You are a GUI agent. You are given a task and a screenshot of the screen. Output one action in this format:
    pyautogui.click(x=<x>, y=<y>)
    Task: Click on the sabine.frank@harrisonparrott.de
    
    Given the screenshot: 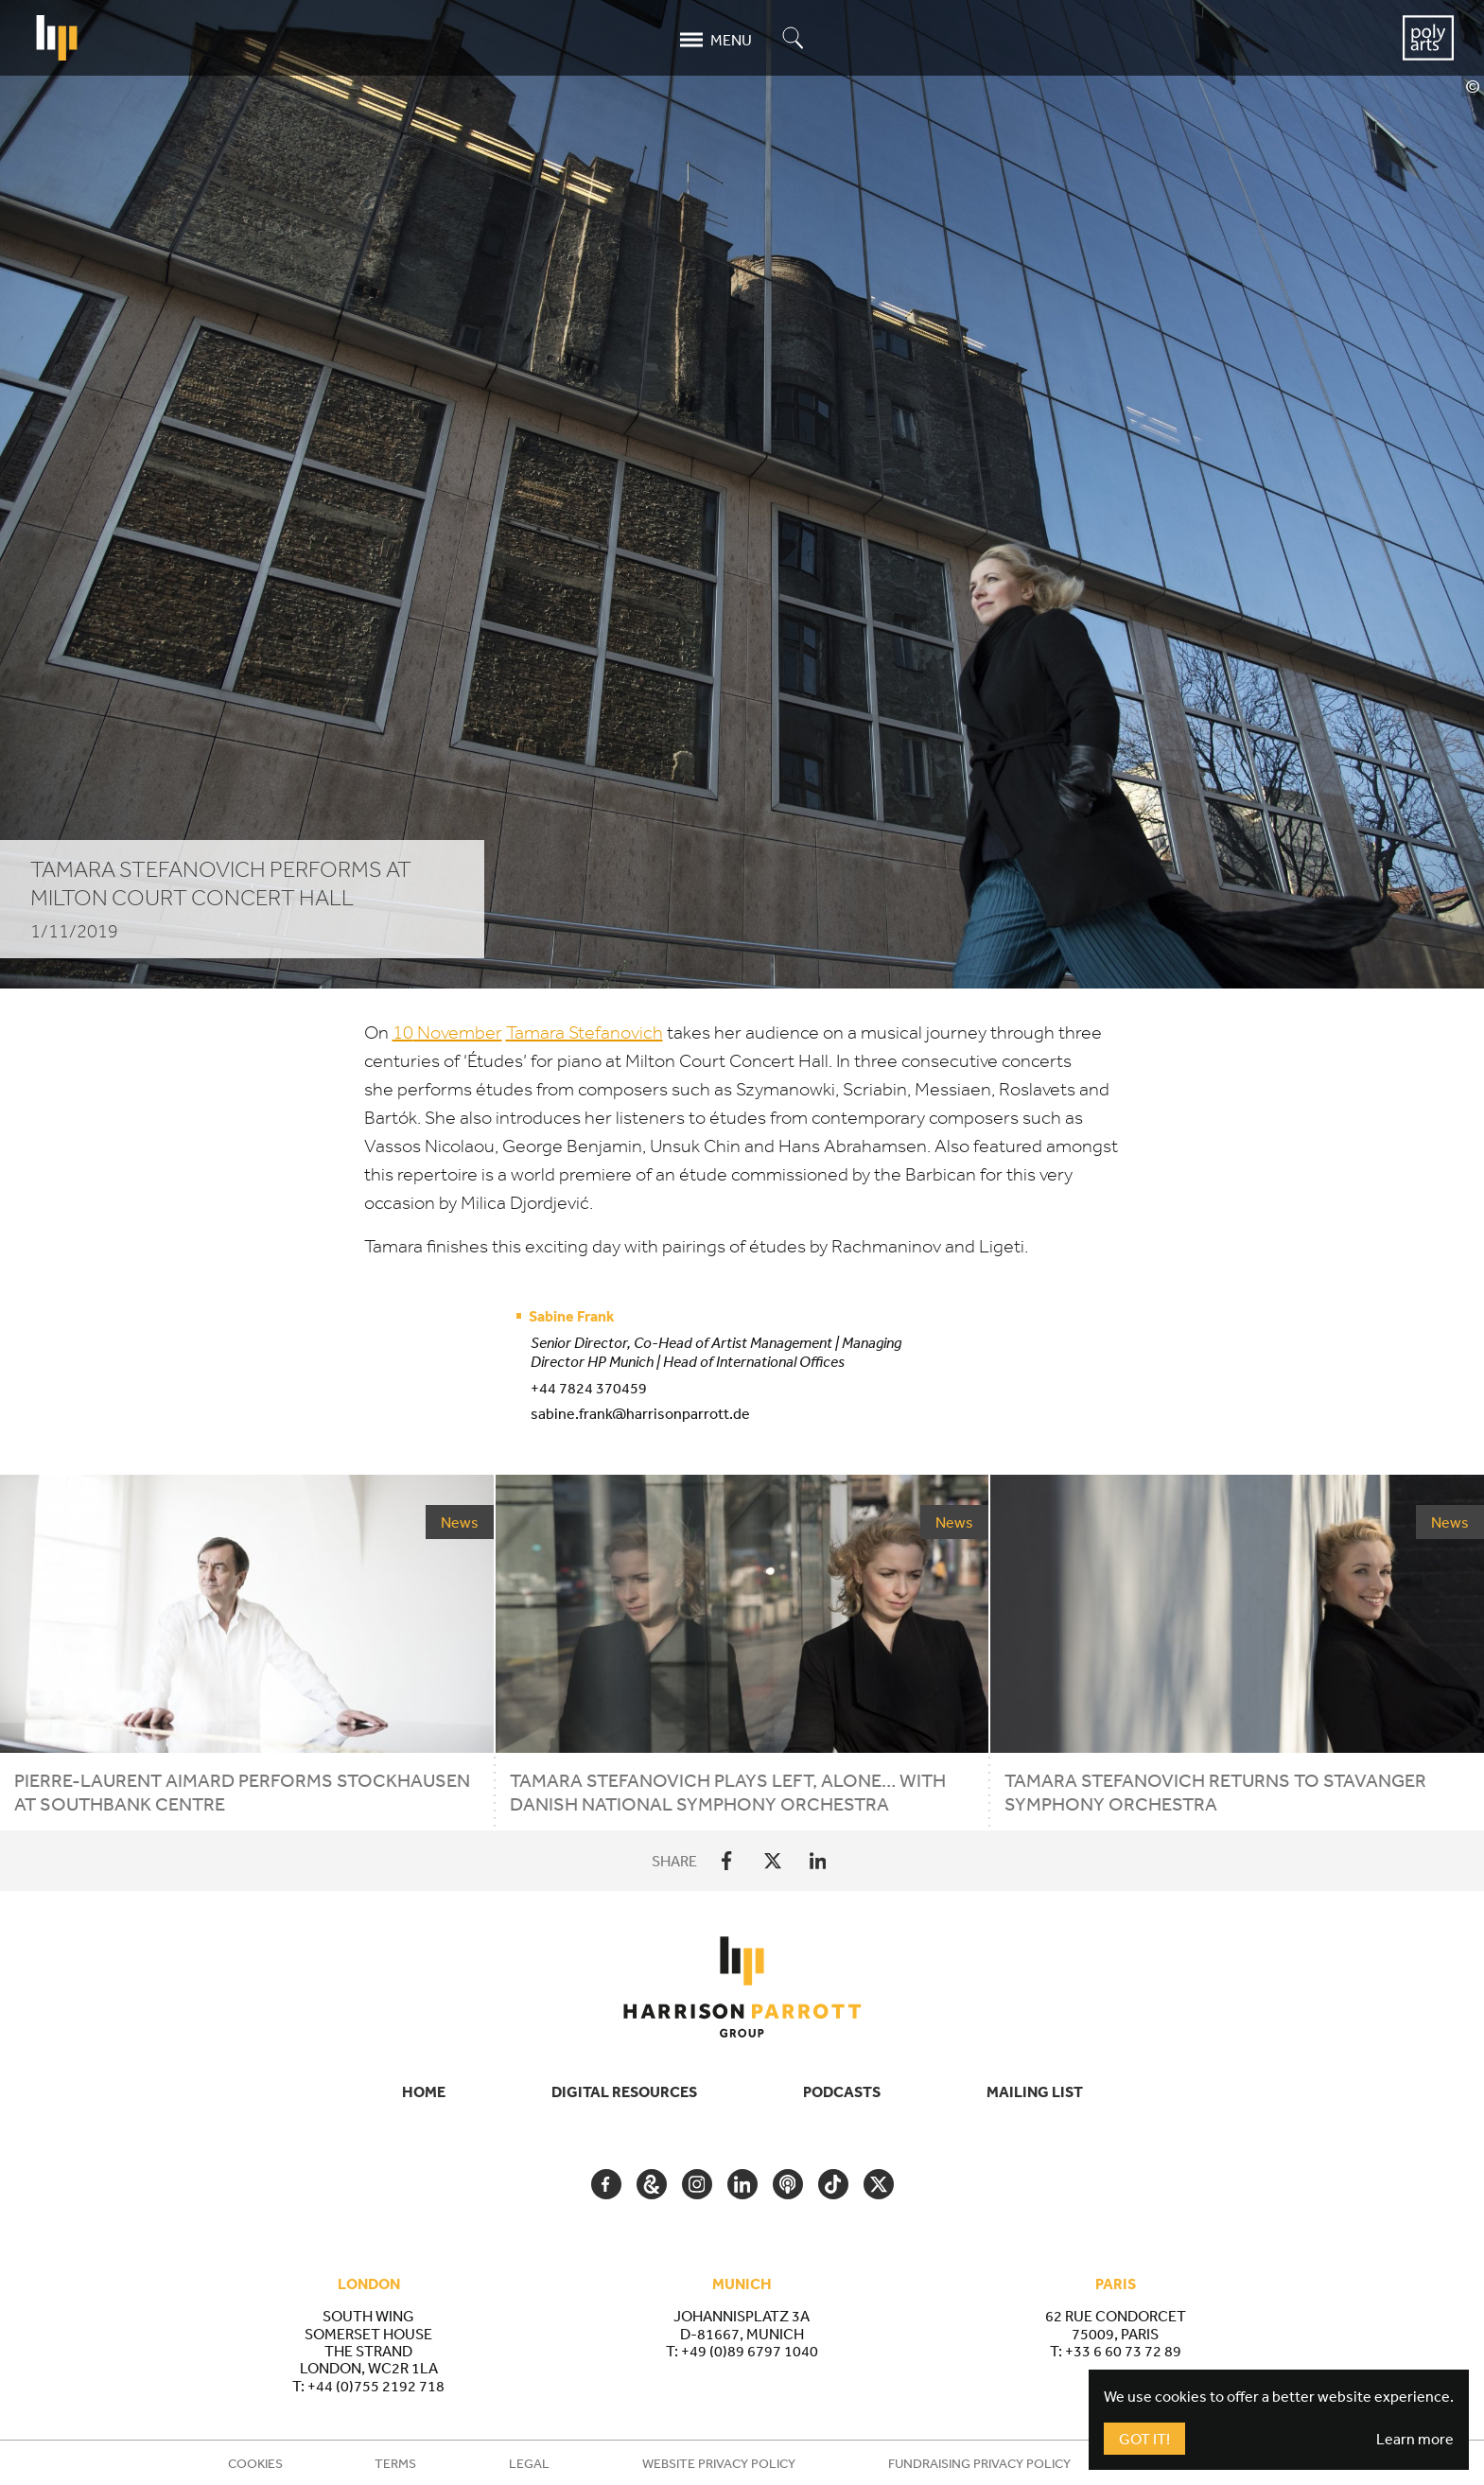 What is the action you would take?
    pyautogui.click(x=640, y=1413)
    